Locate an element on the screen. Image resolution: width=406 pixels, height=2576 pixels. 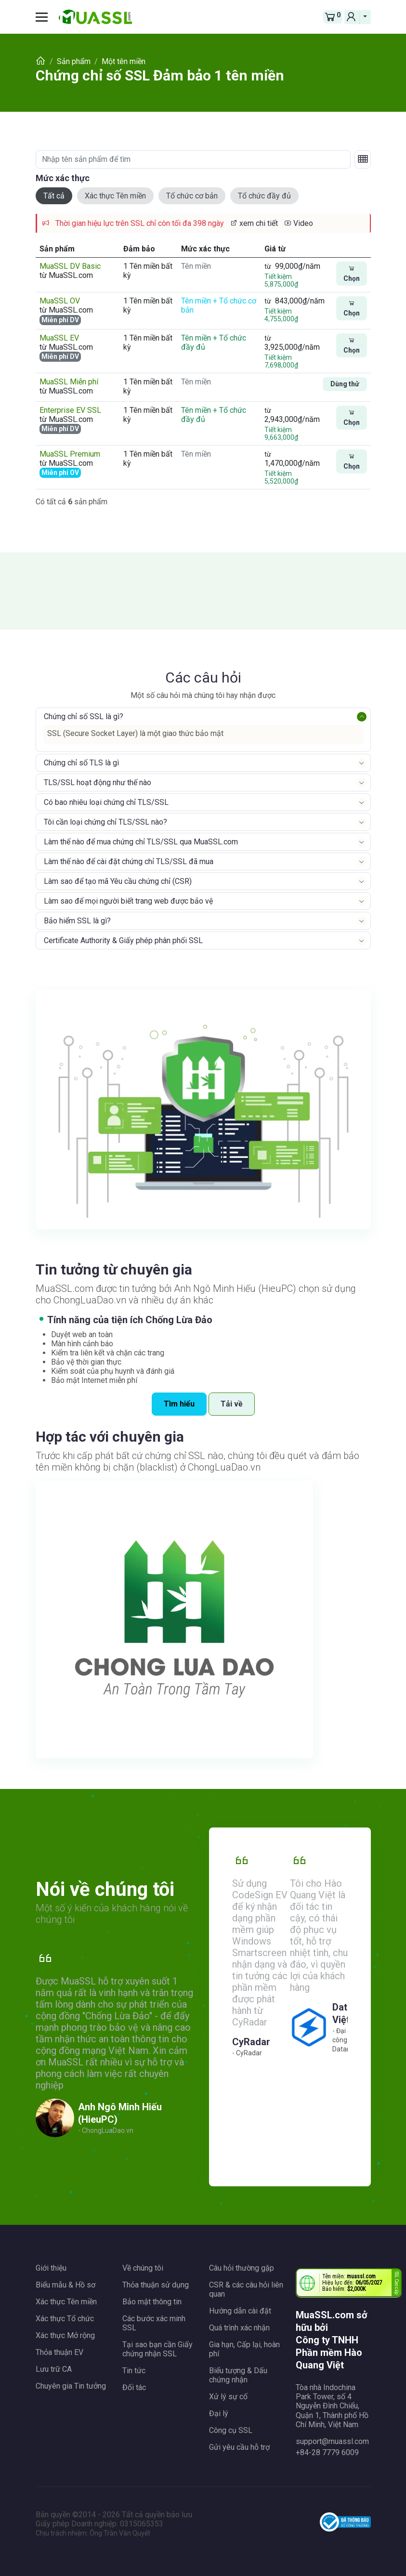
Giới thiệu is located at coordinates (51, 2268).